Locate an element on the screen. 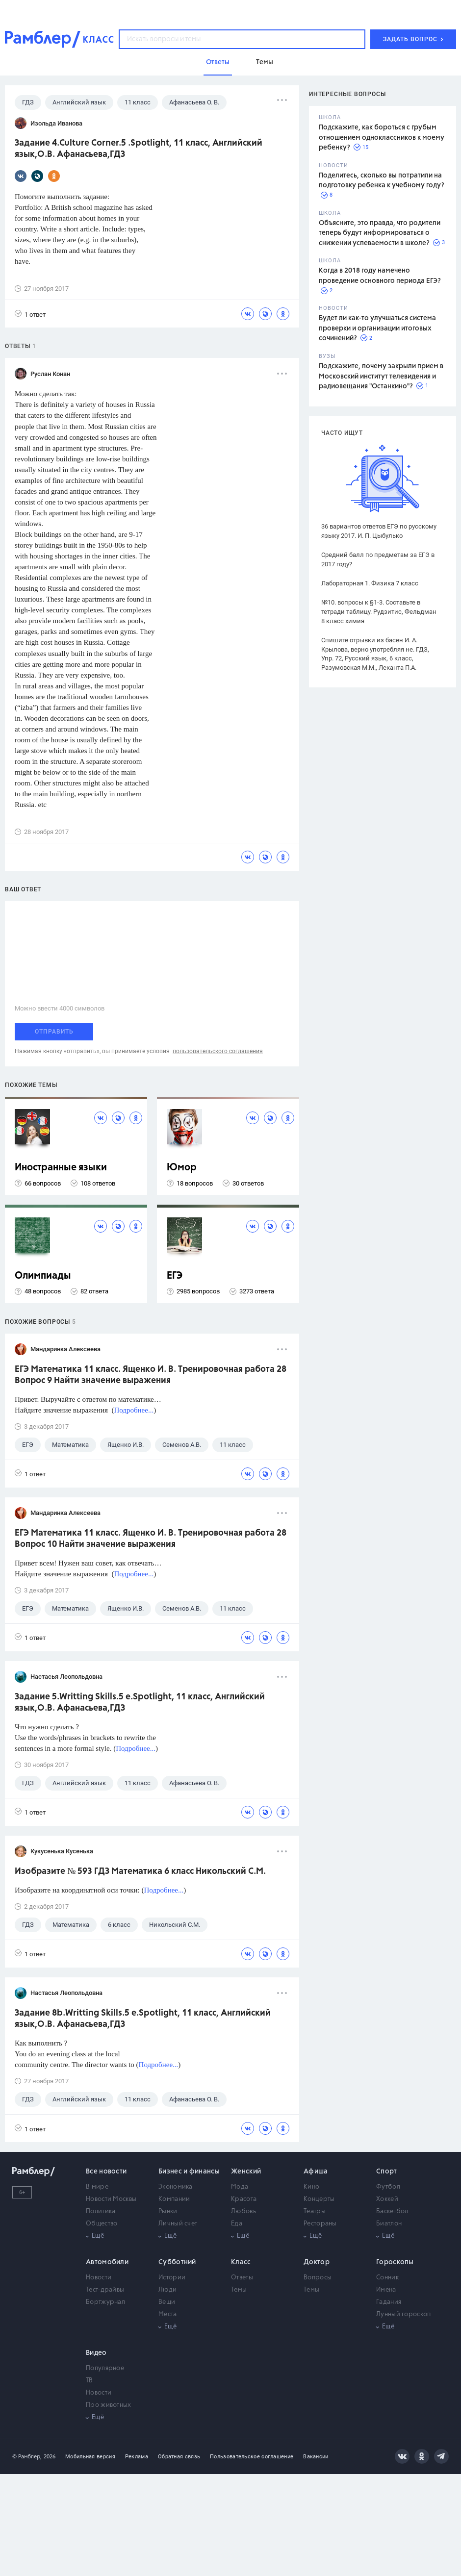 This screenshot has height=2576, width=461. пользовательского соглашения is located at coordinates (218, 1051).